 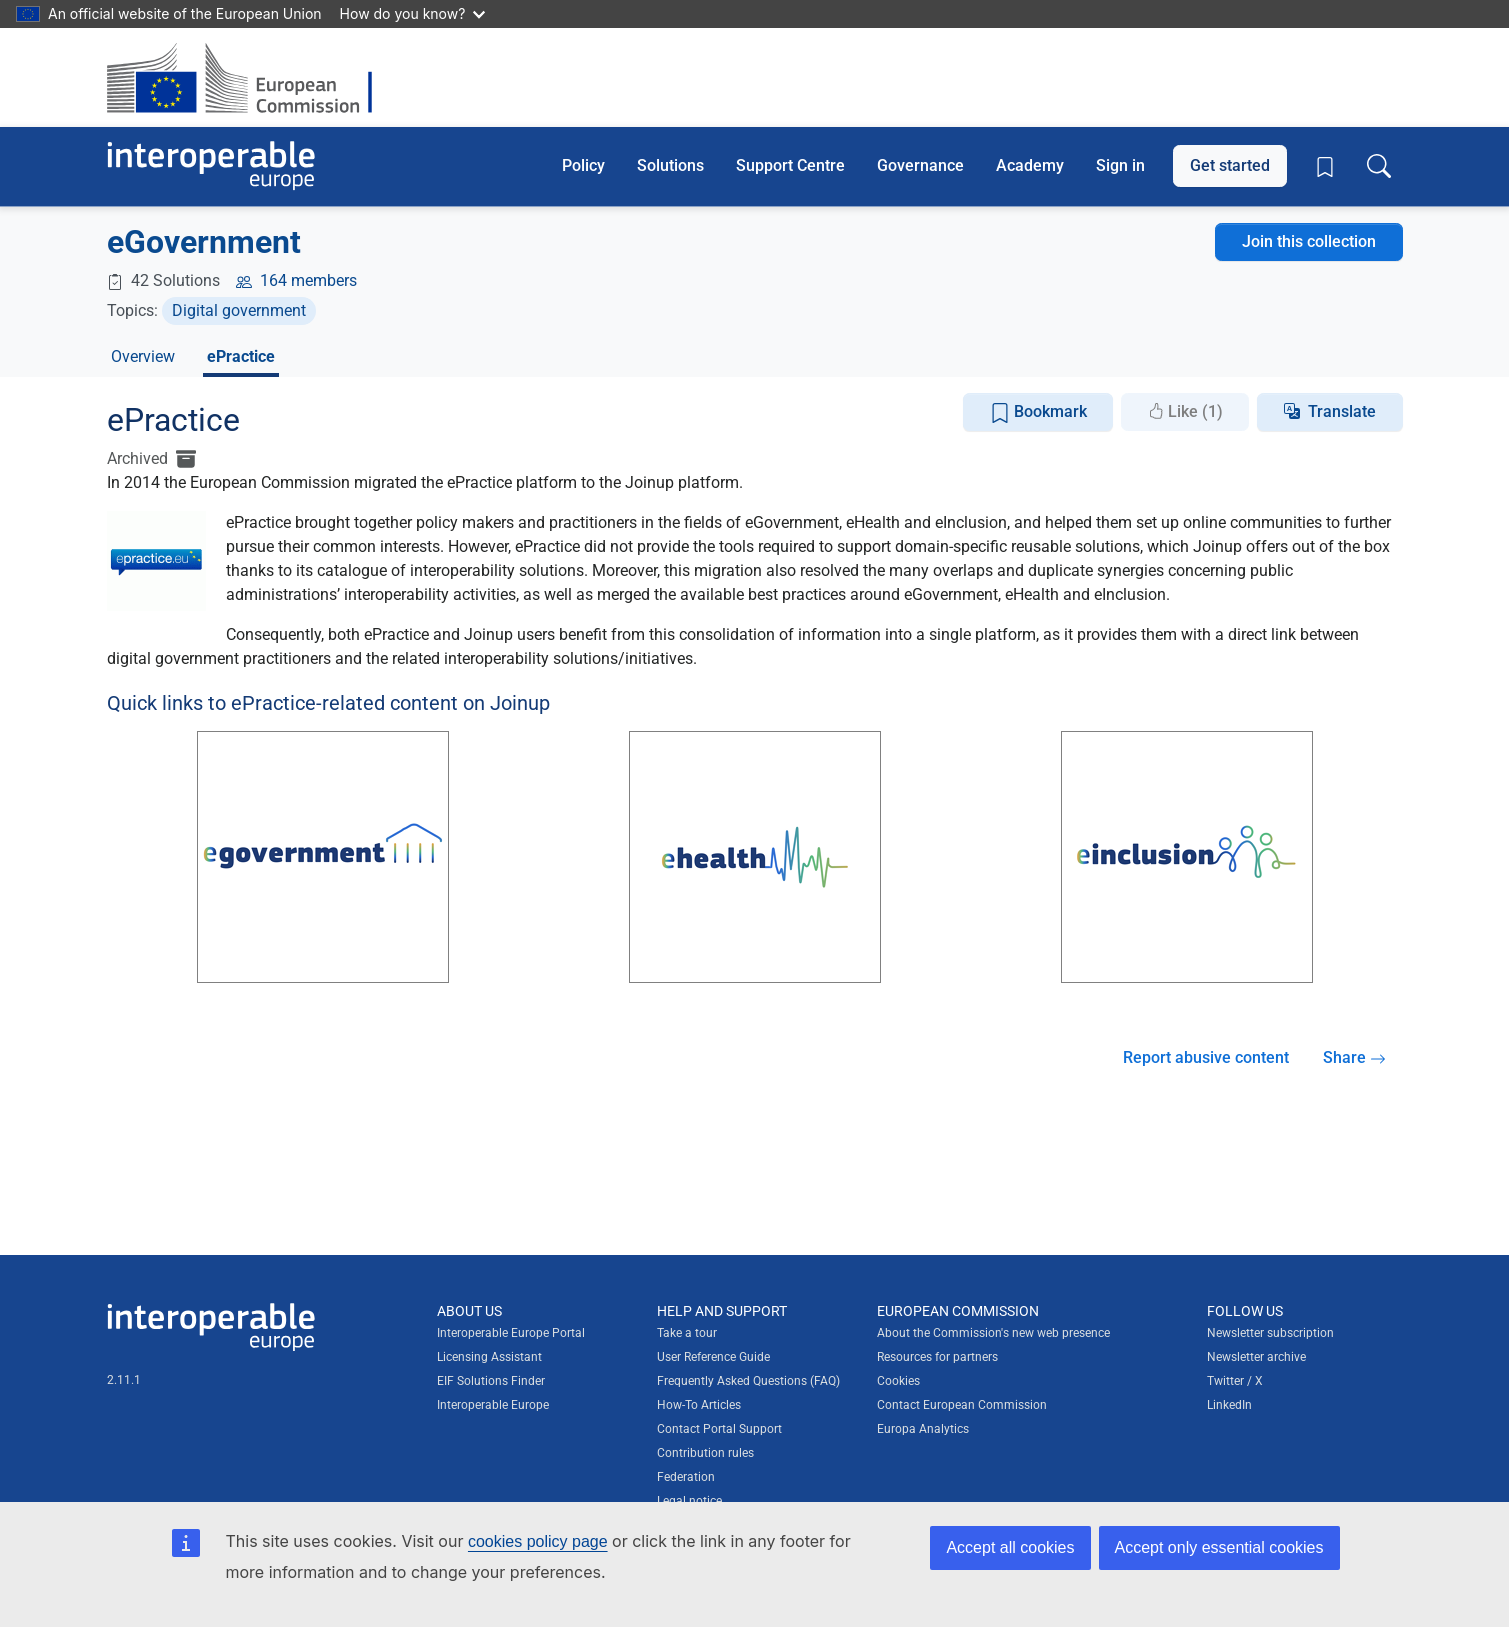 What do you see at coordinates (538, 1541) in the screenshot?
I see `cookies policy page` at bounding box center [538, 1541].